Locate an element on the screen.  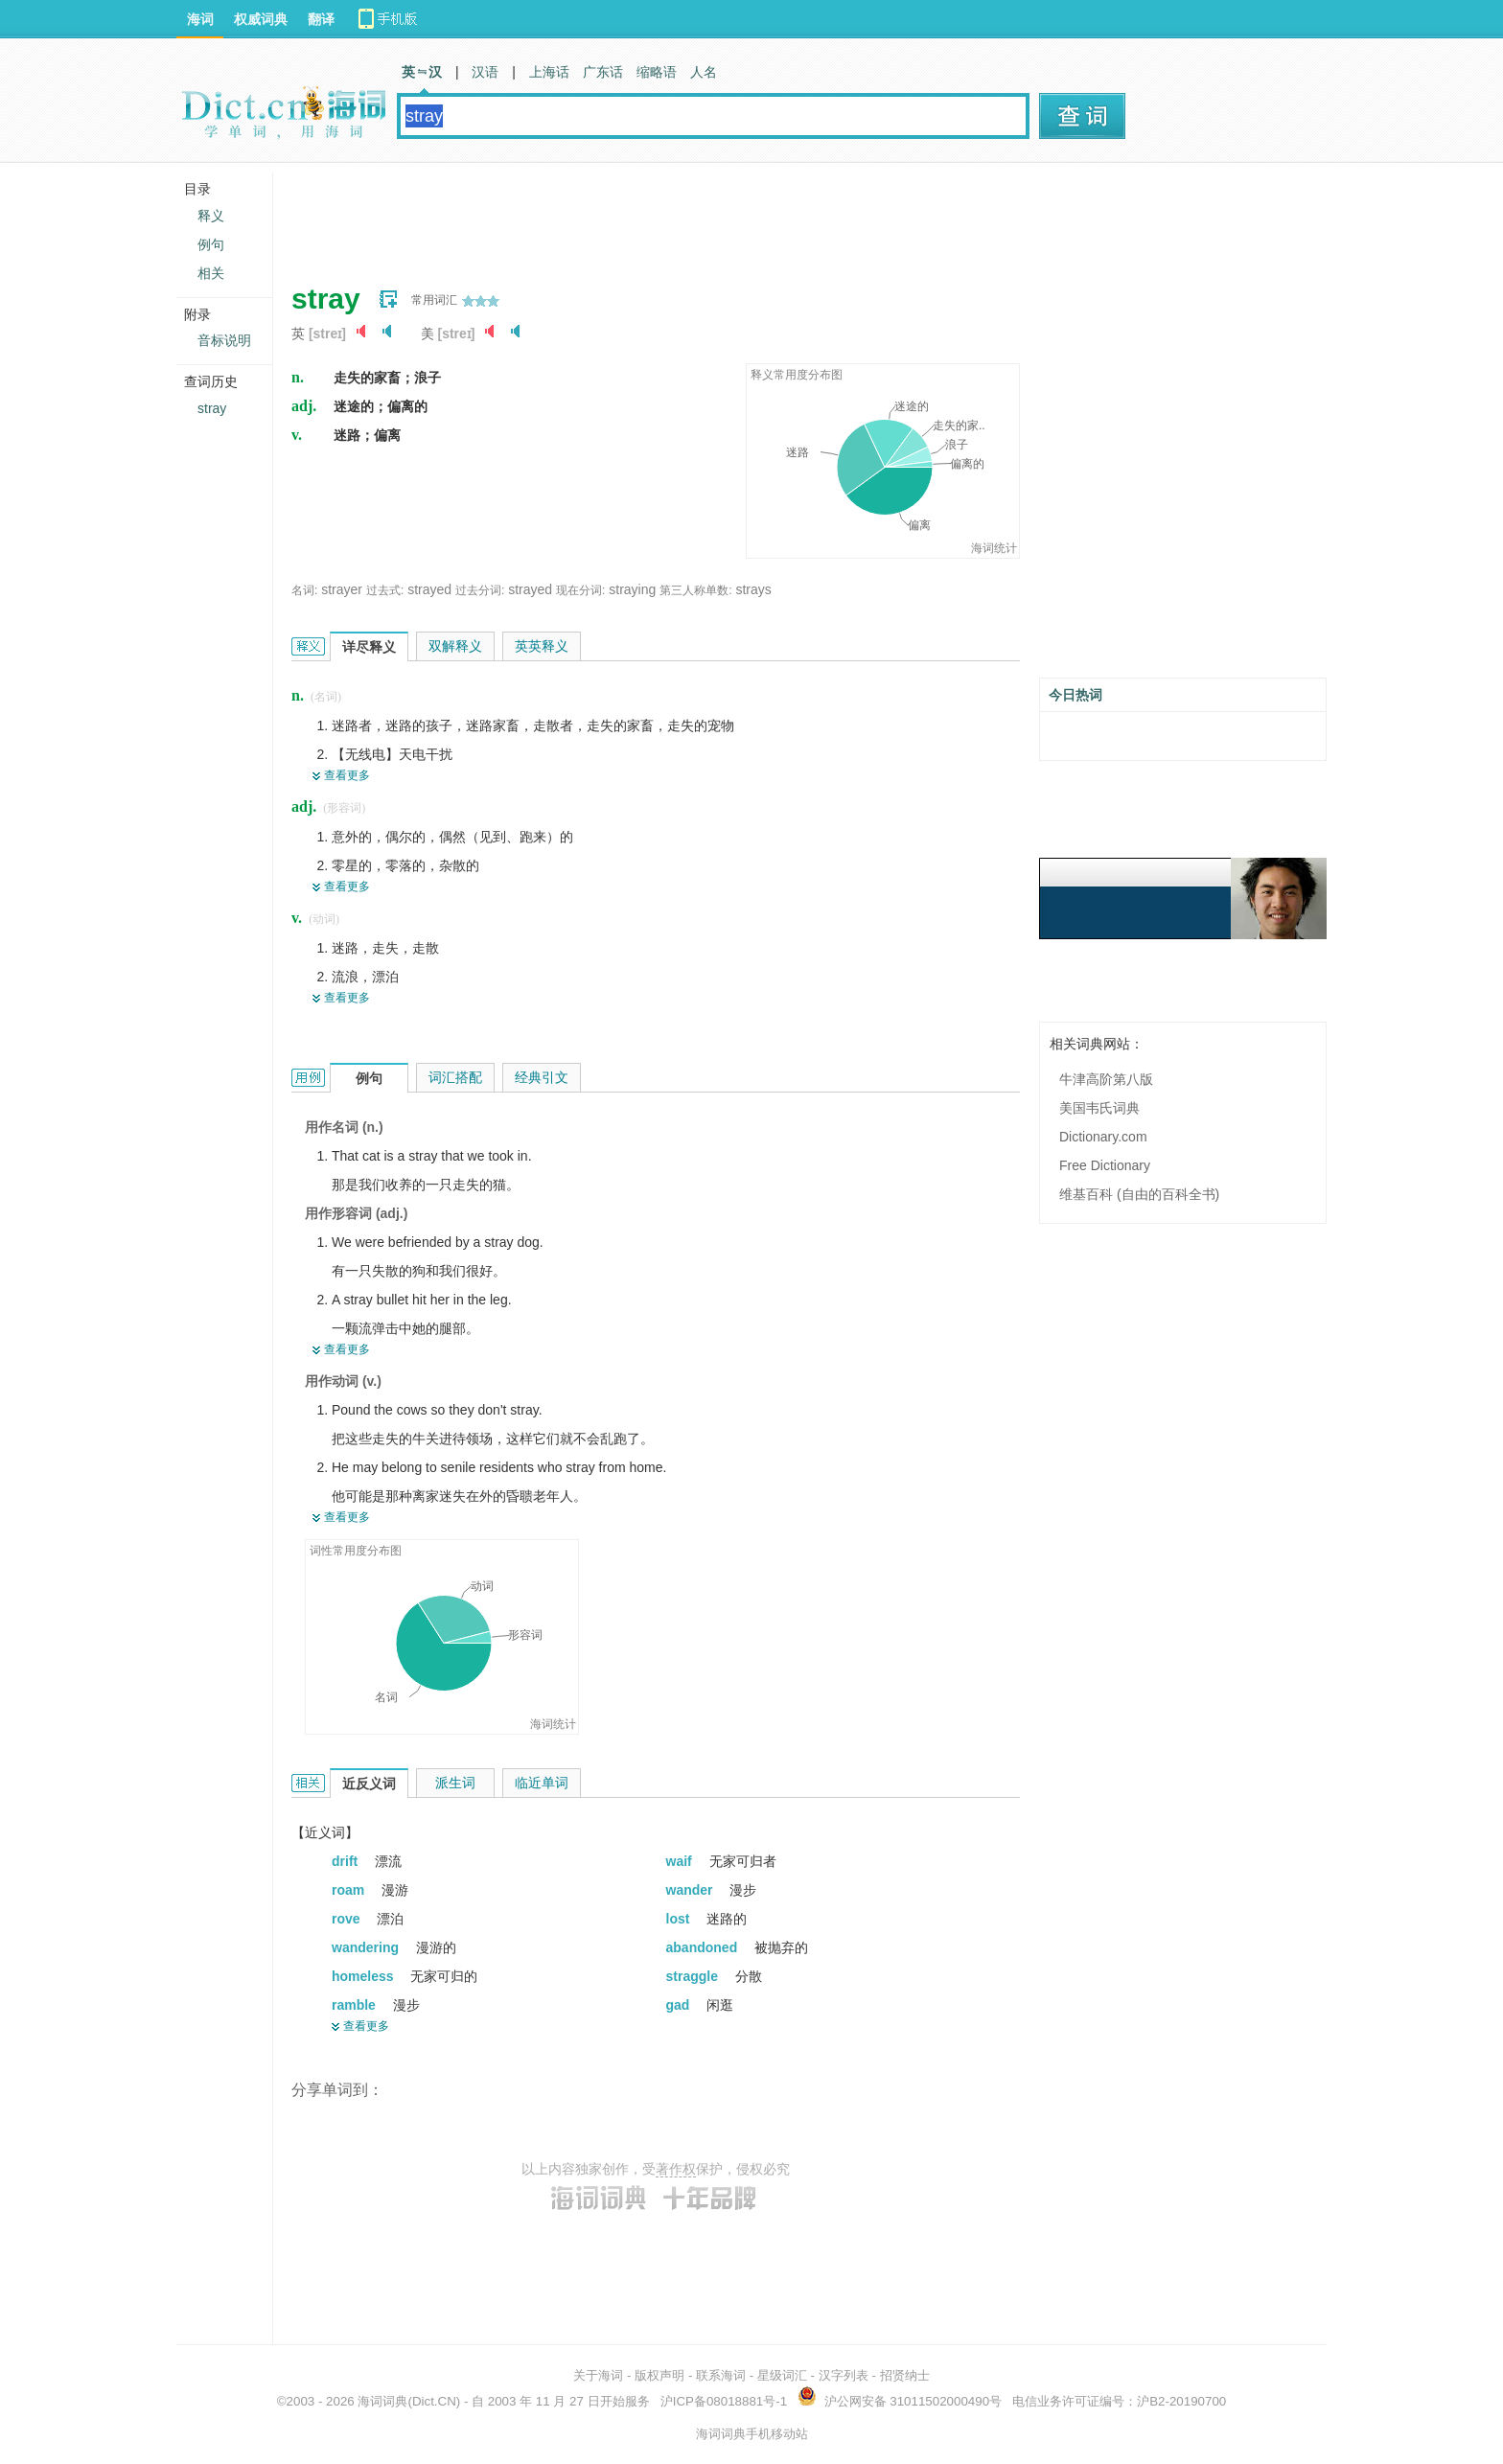
联系海词 is located at coordinates (721, 2375).